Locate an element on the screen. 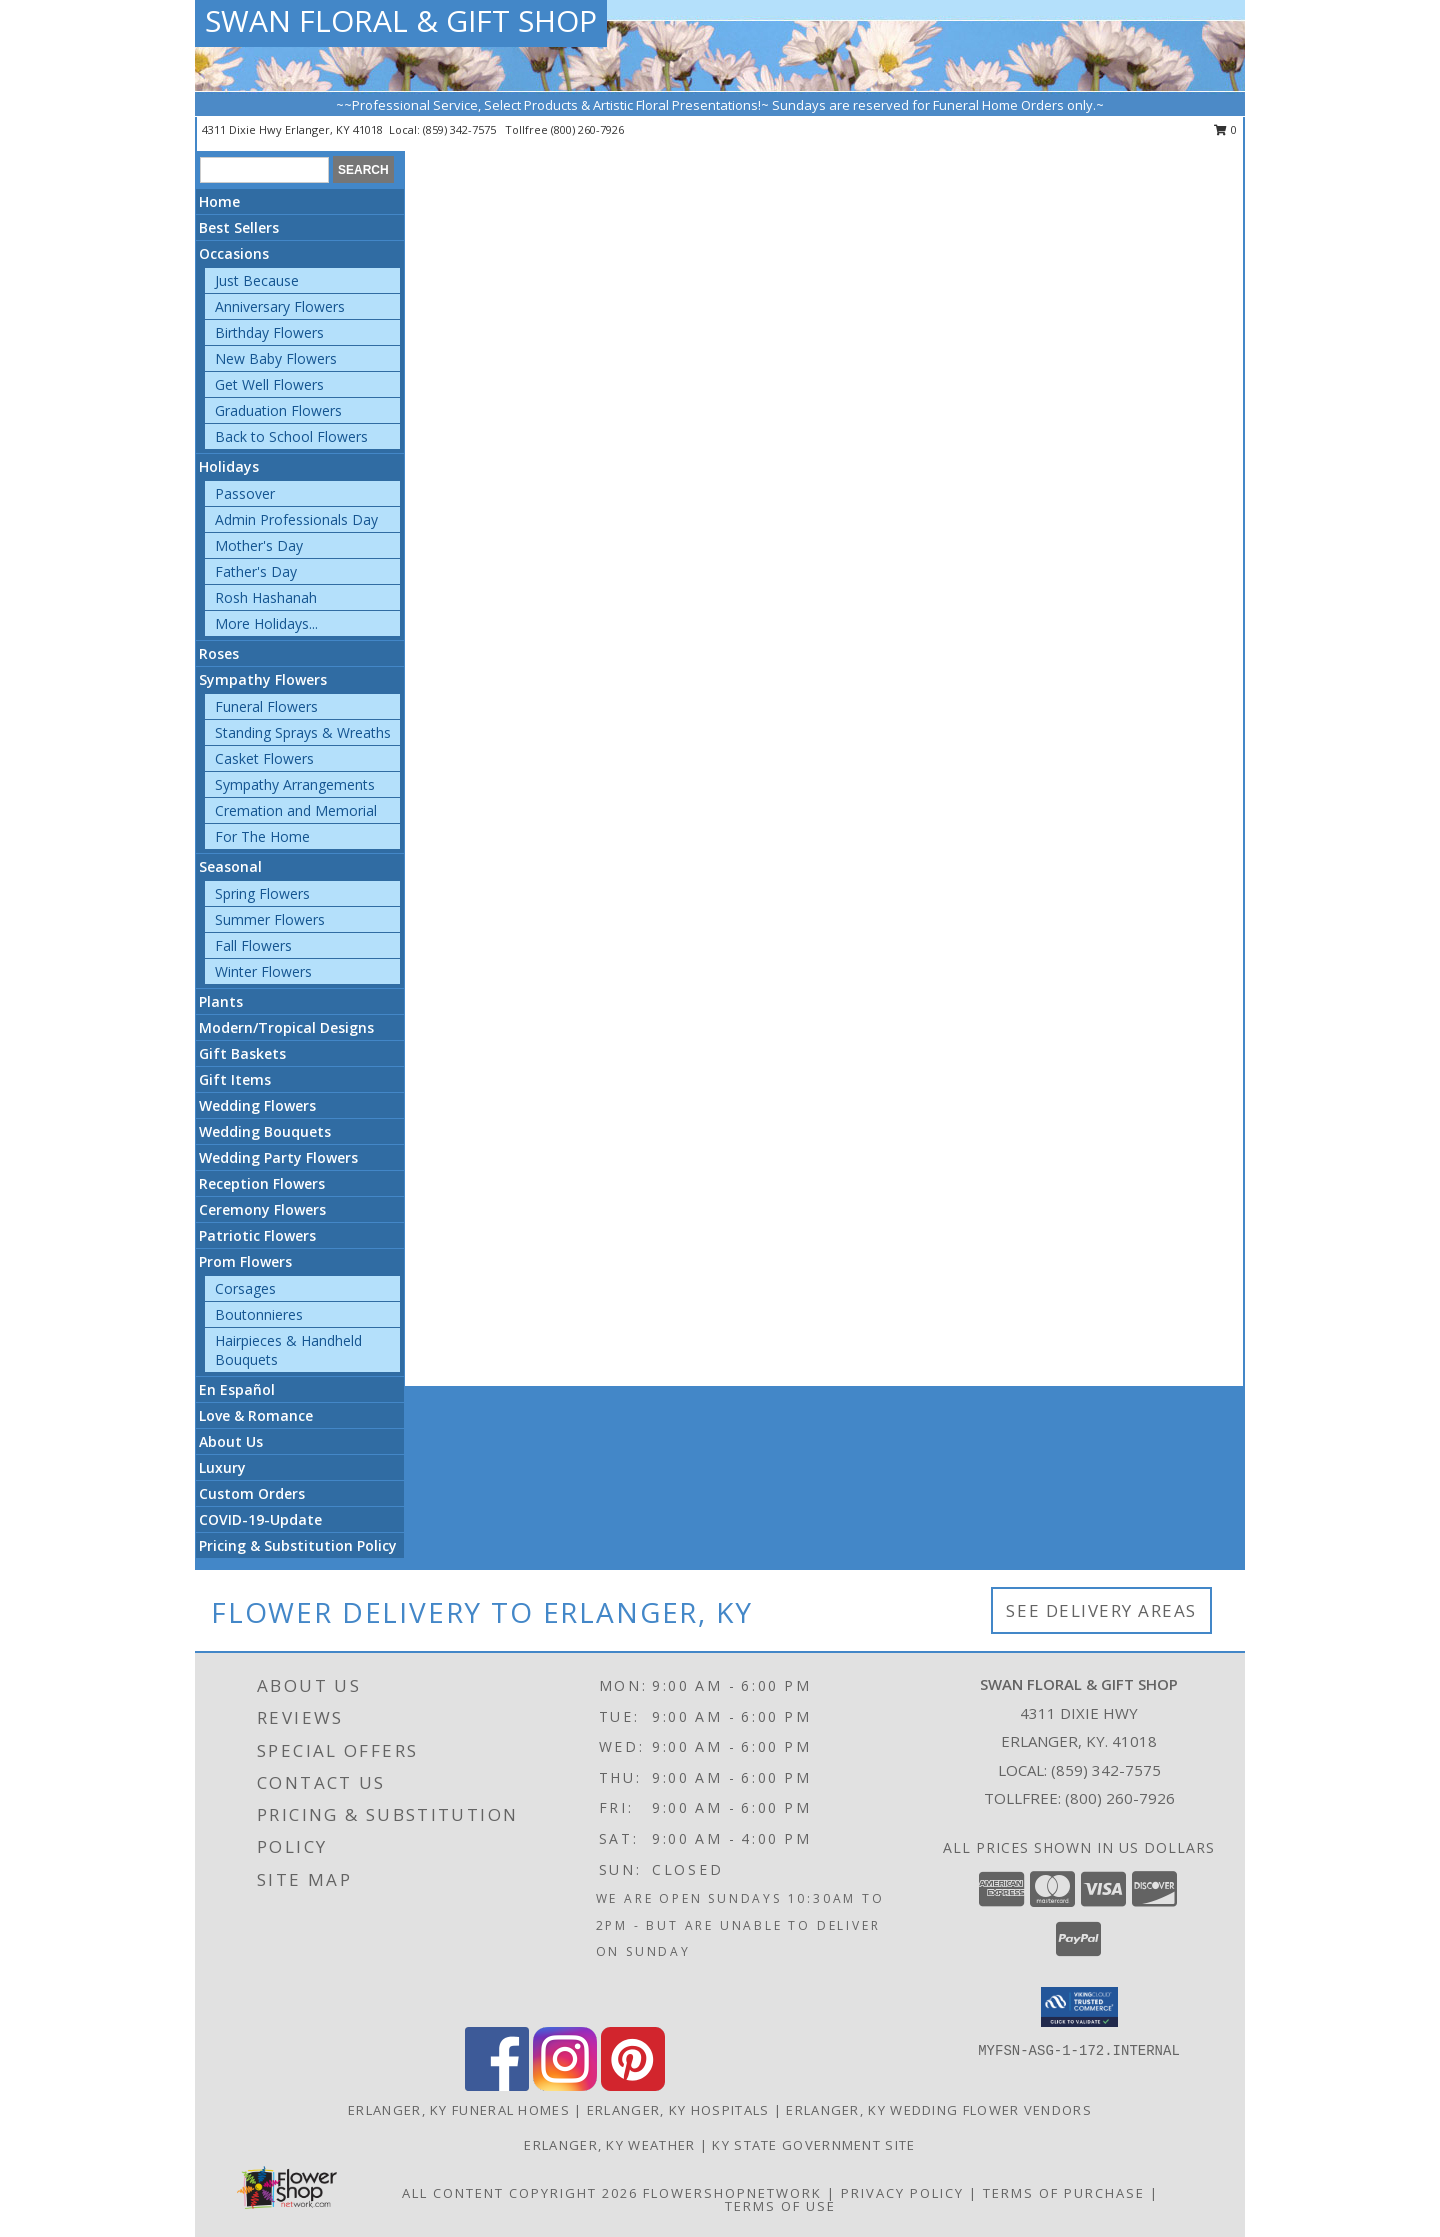 The image size is (1440, 2237). Seasonal is located at coordinates (230, 866).